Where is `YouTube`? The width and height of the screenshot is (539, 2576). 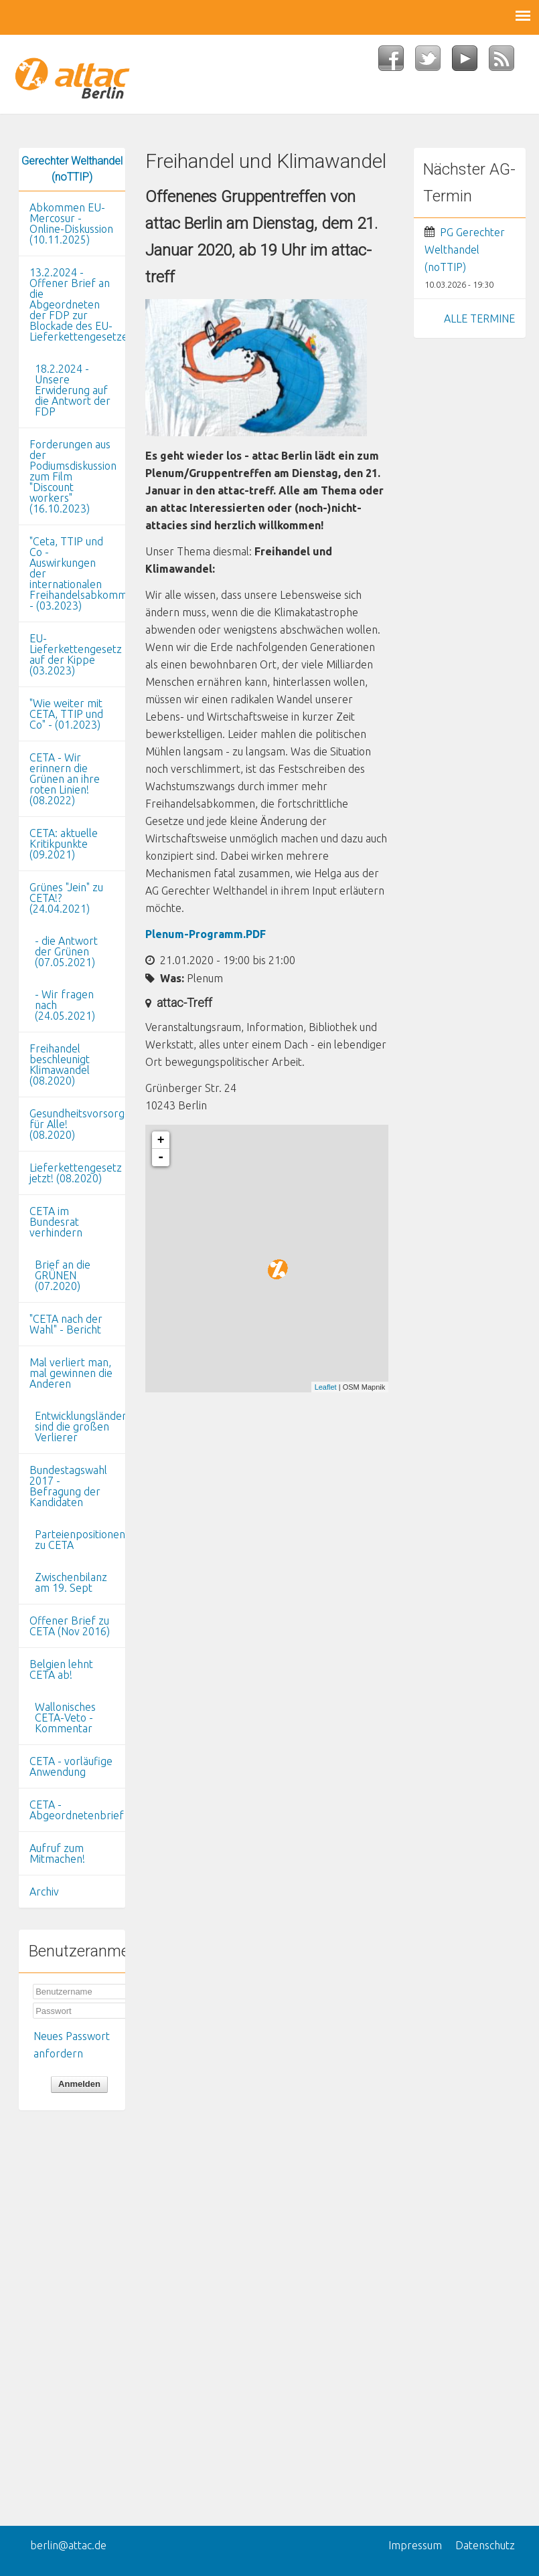 YouTube is located at coordinates (470, 62).